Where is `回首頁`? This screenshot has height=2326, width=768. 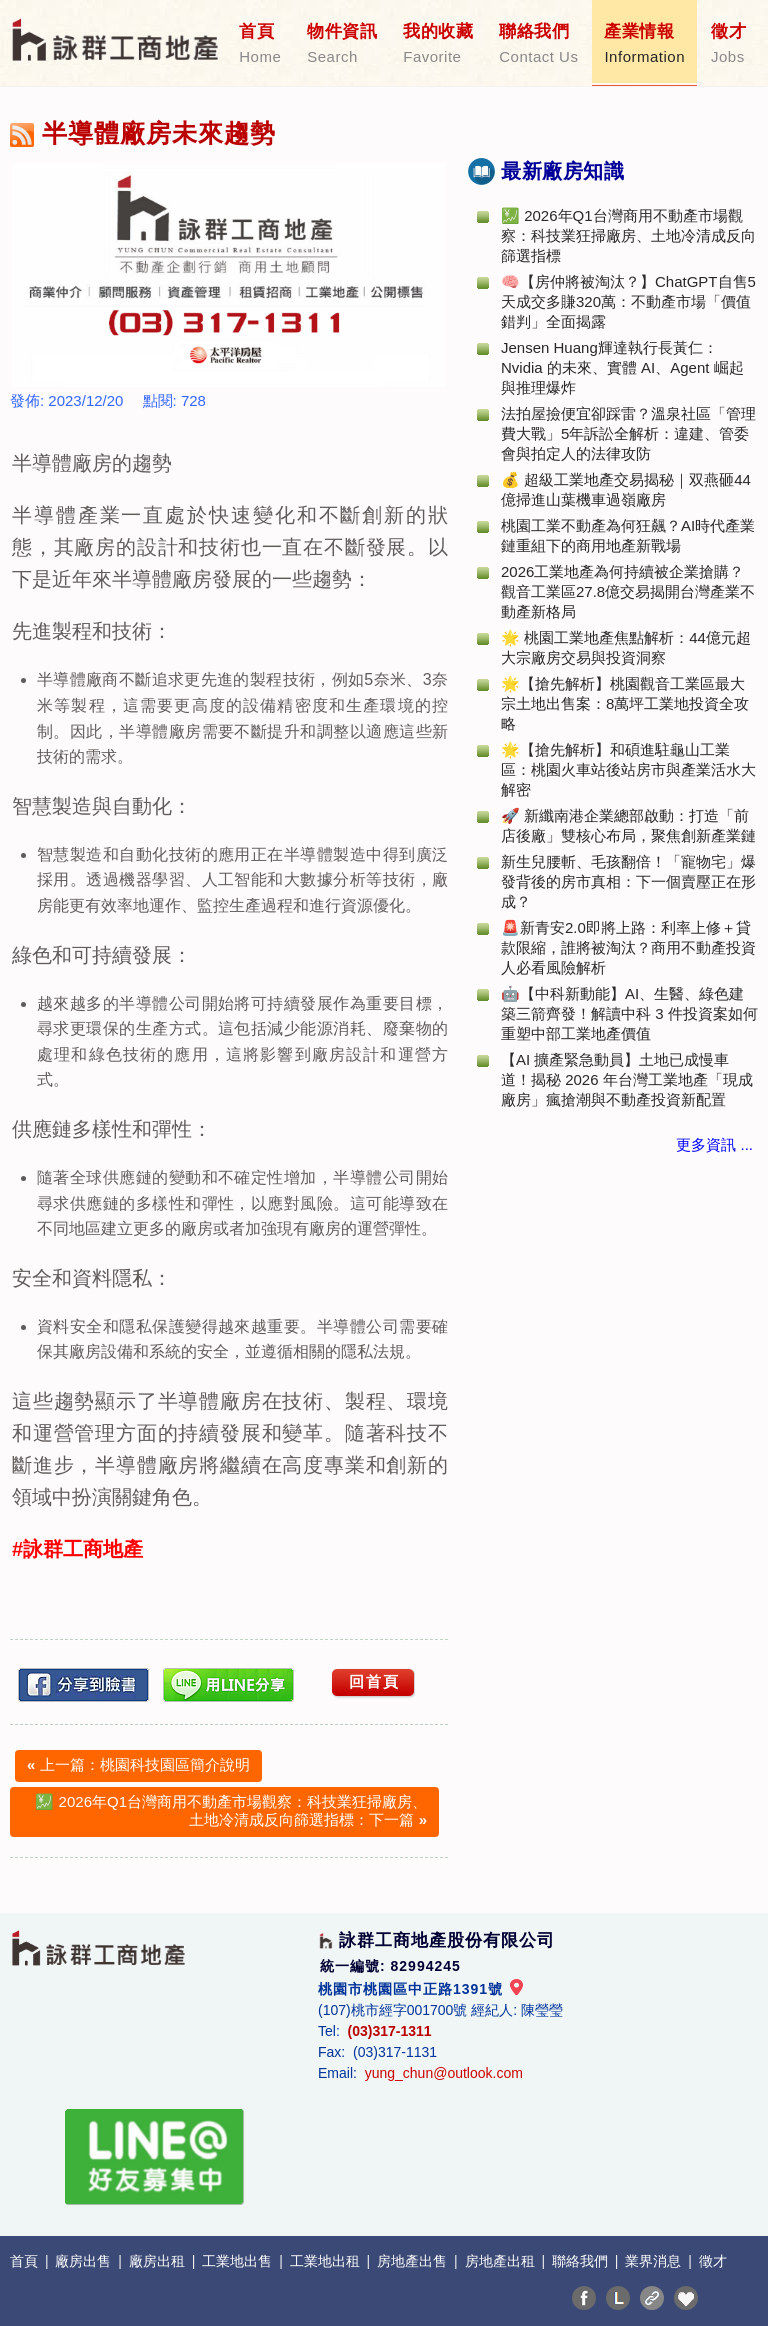
回首頁 is located at coordinates (374, 1681).